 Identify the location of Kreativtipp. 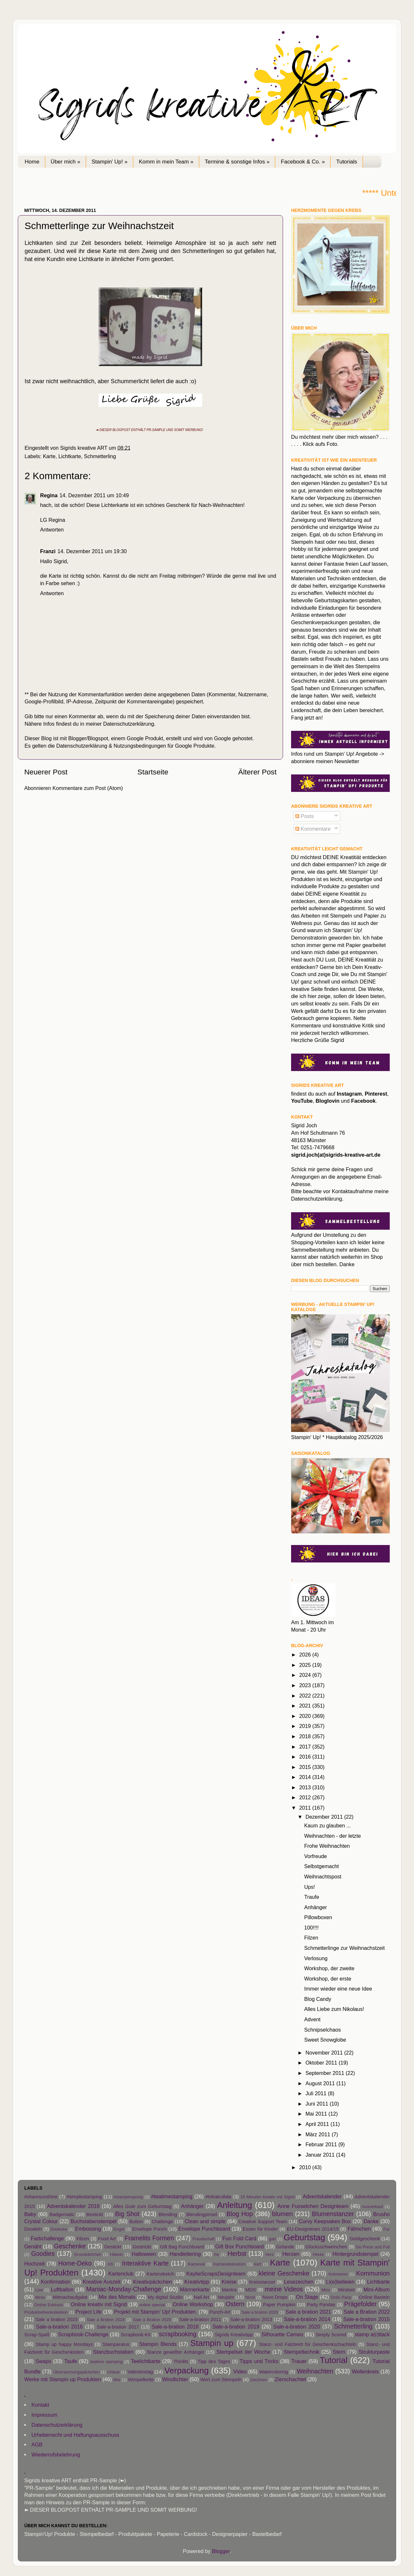
(196, 2282).